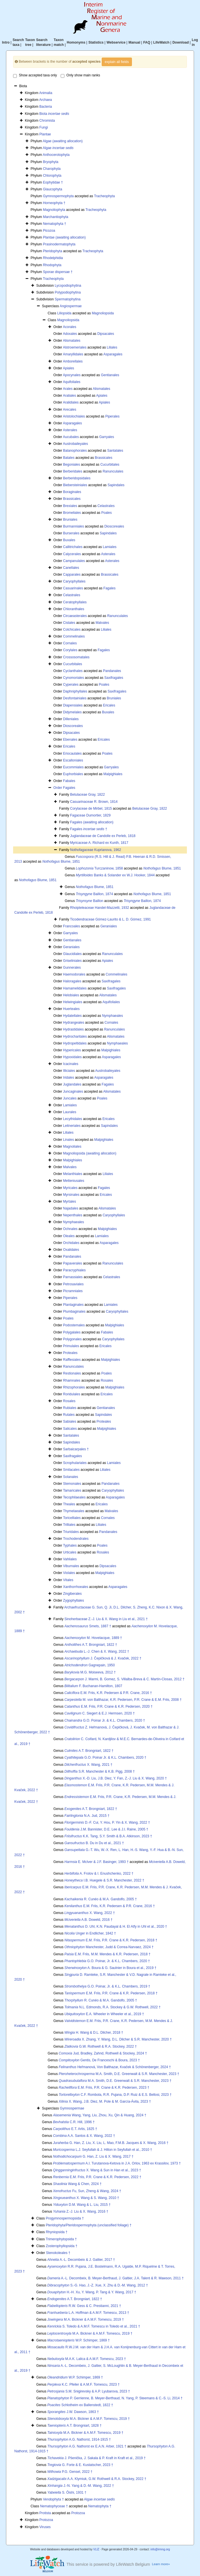  Describe the element at coordinates (108, 1693) in the screenshot. I see `E.M. Friis, K.R. Pedersen & P.R. Crane, 2016 †` at that location.